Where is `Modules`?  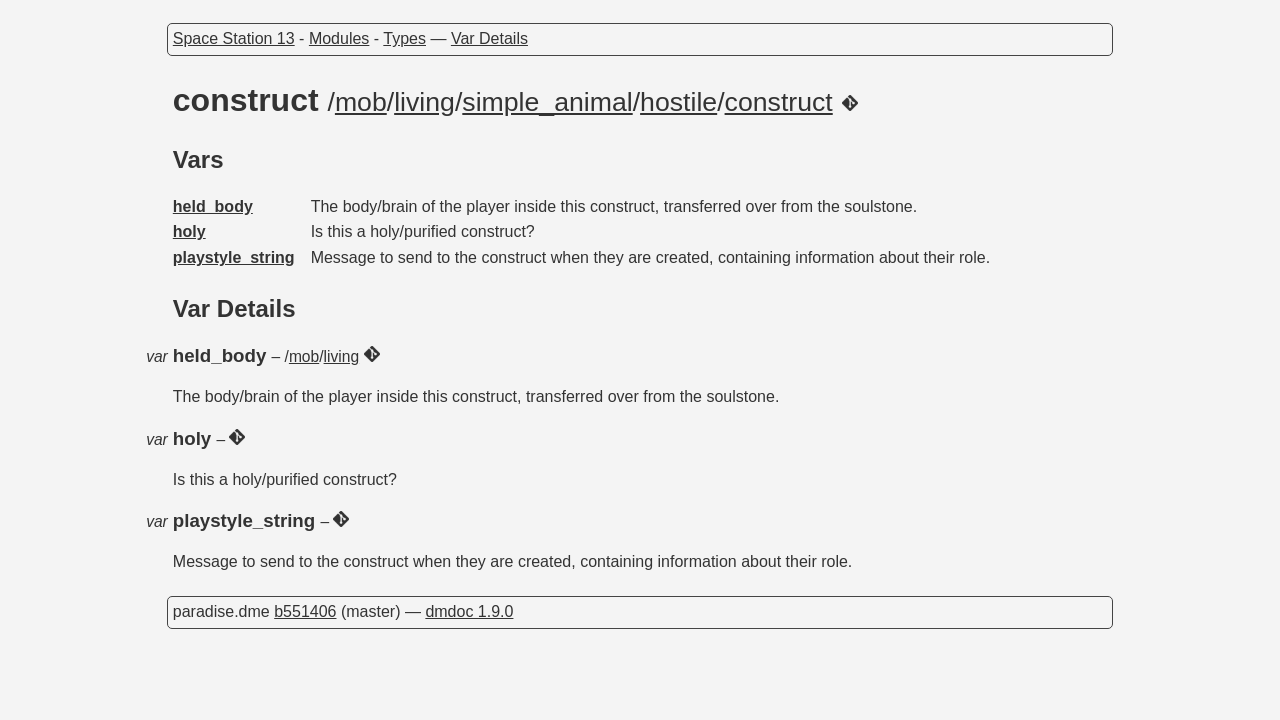 Modules is located at coordinates (339, 38).